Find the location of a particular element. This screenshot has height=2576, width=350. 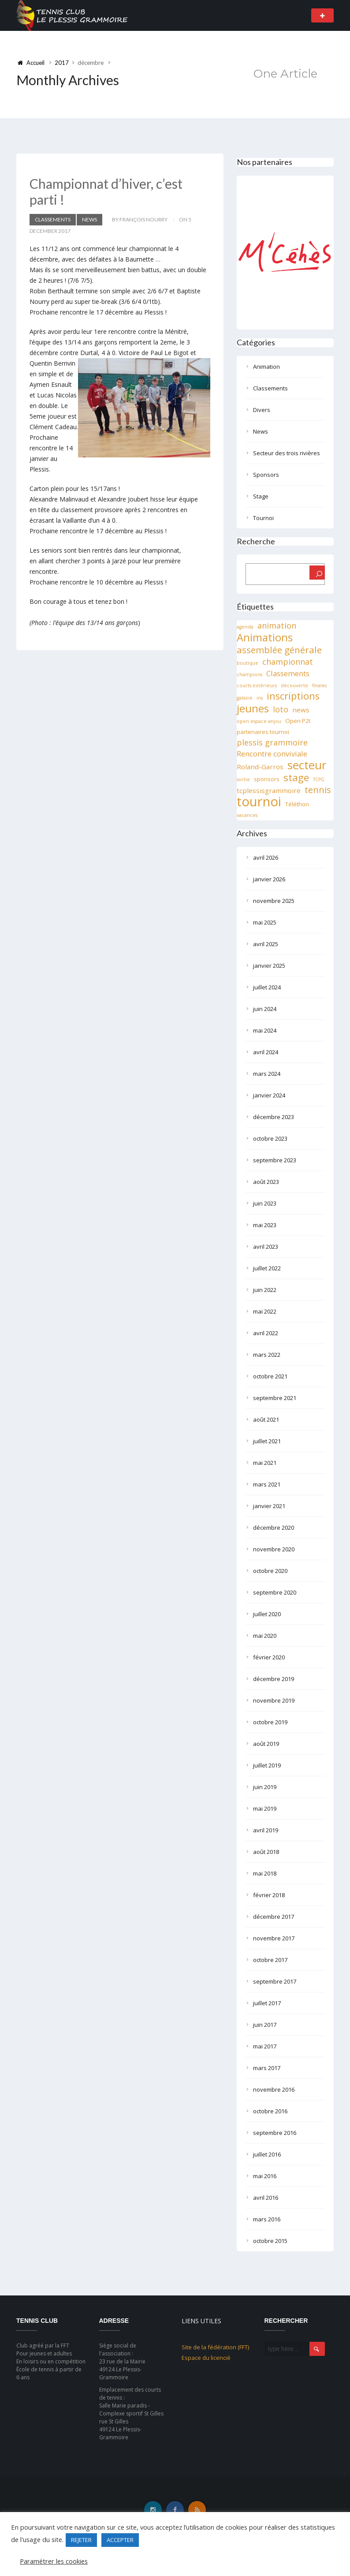

janvier 2026 is located at coordinates (269, 879).